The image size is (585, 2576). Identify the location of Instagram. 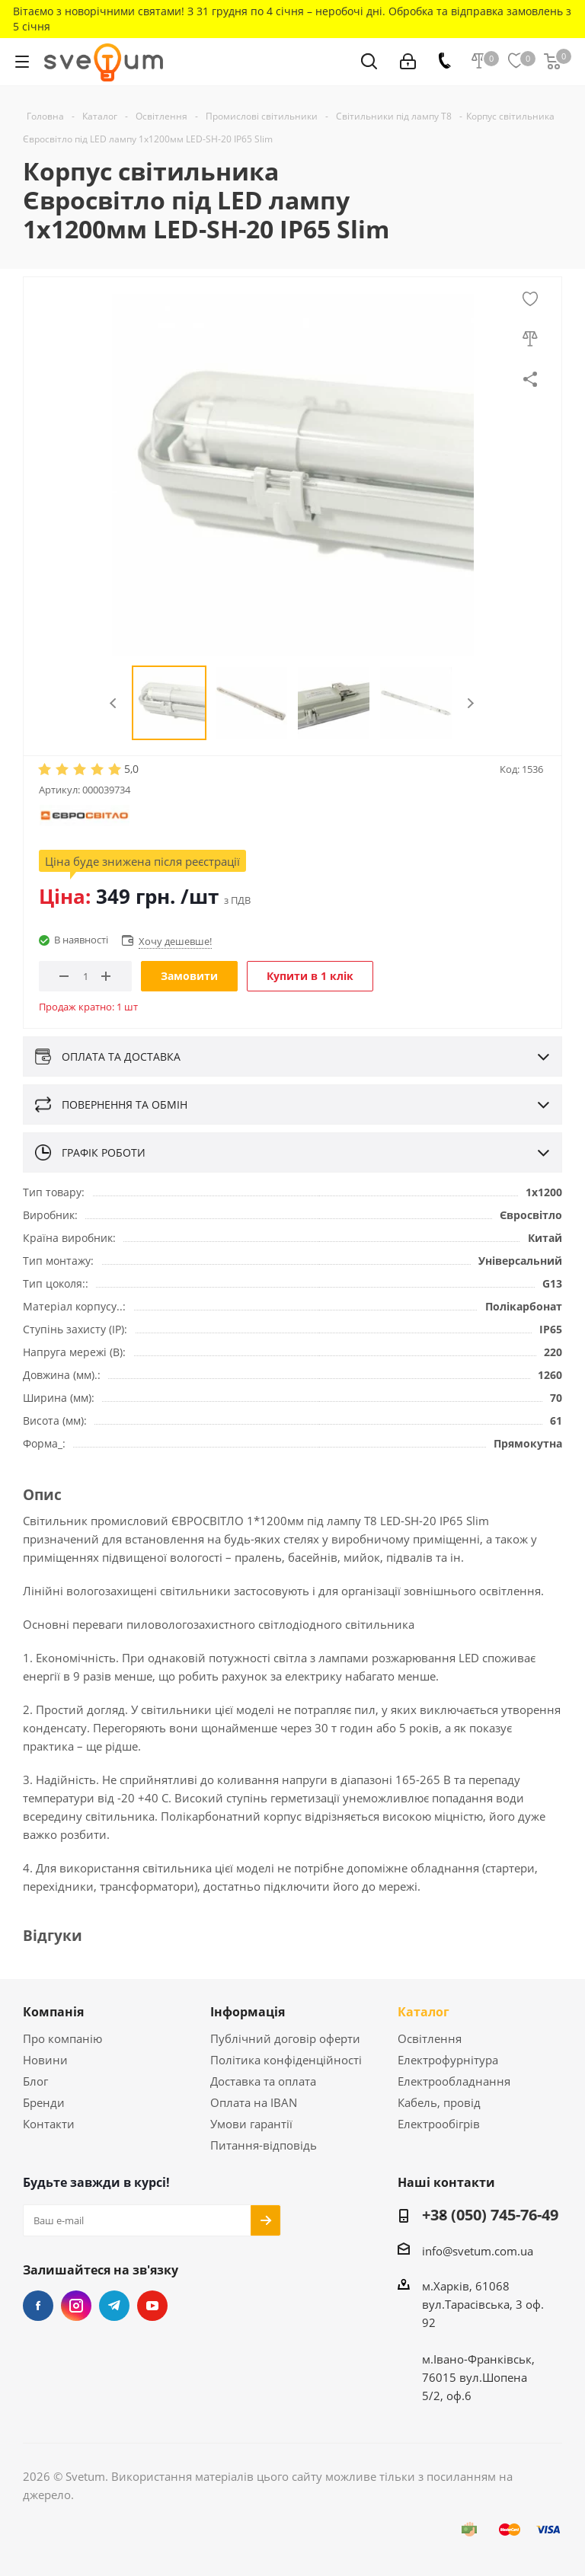
(76, 2305).